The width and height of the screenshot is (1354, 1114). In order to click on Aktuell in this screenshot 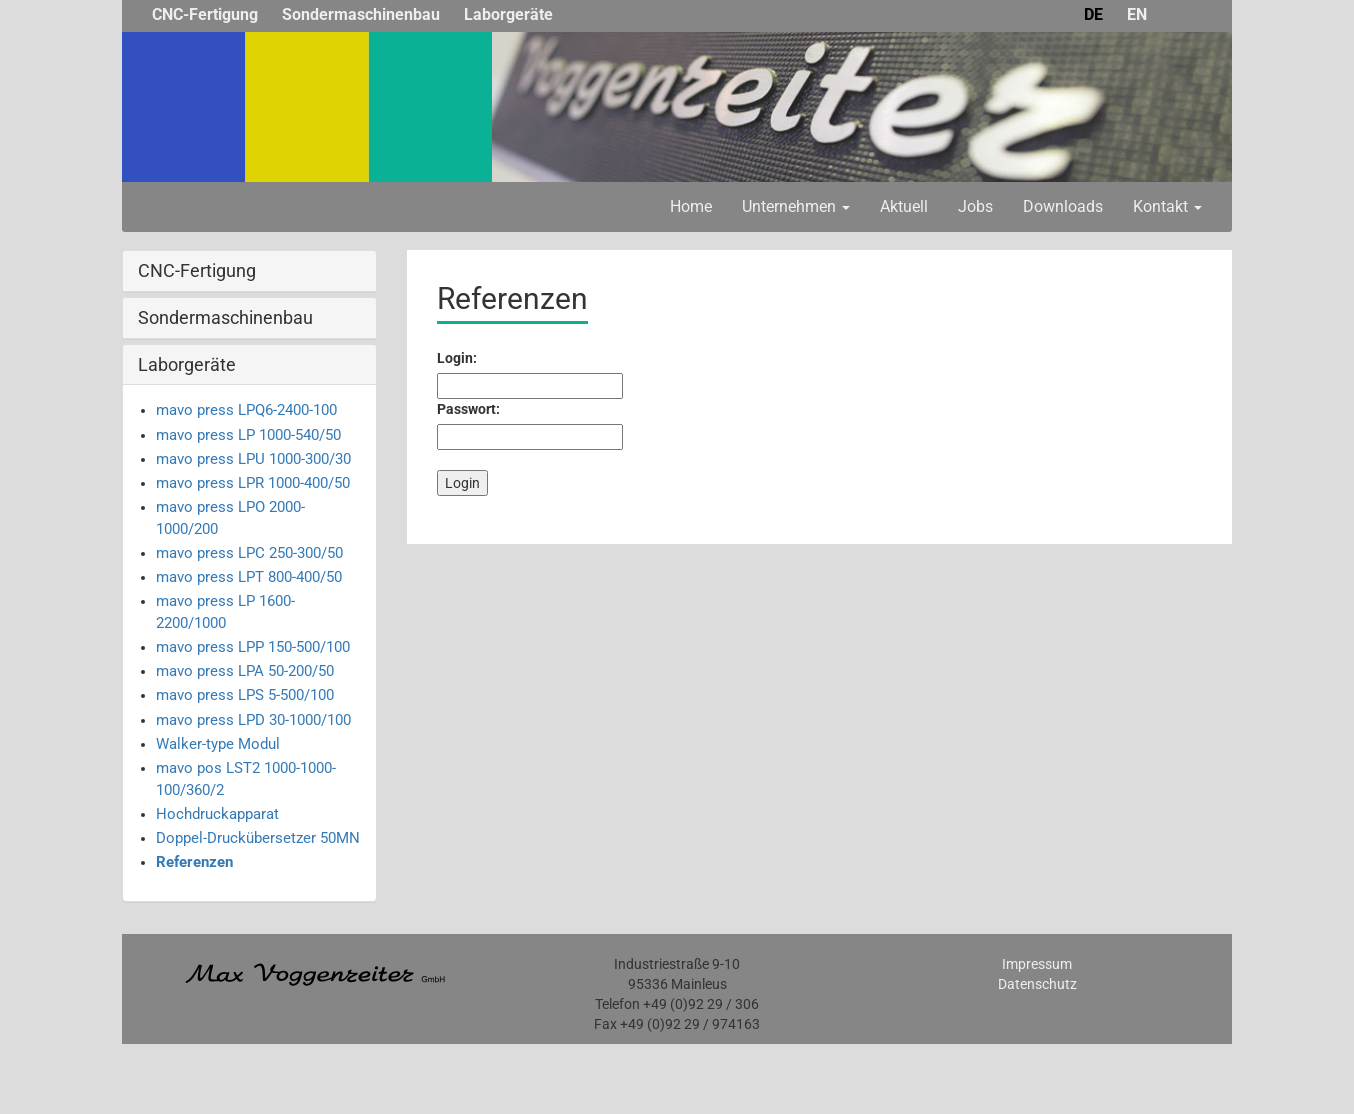, I will do `click(904, 206)`.